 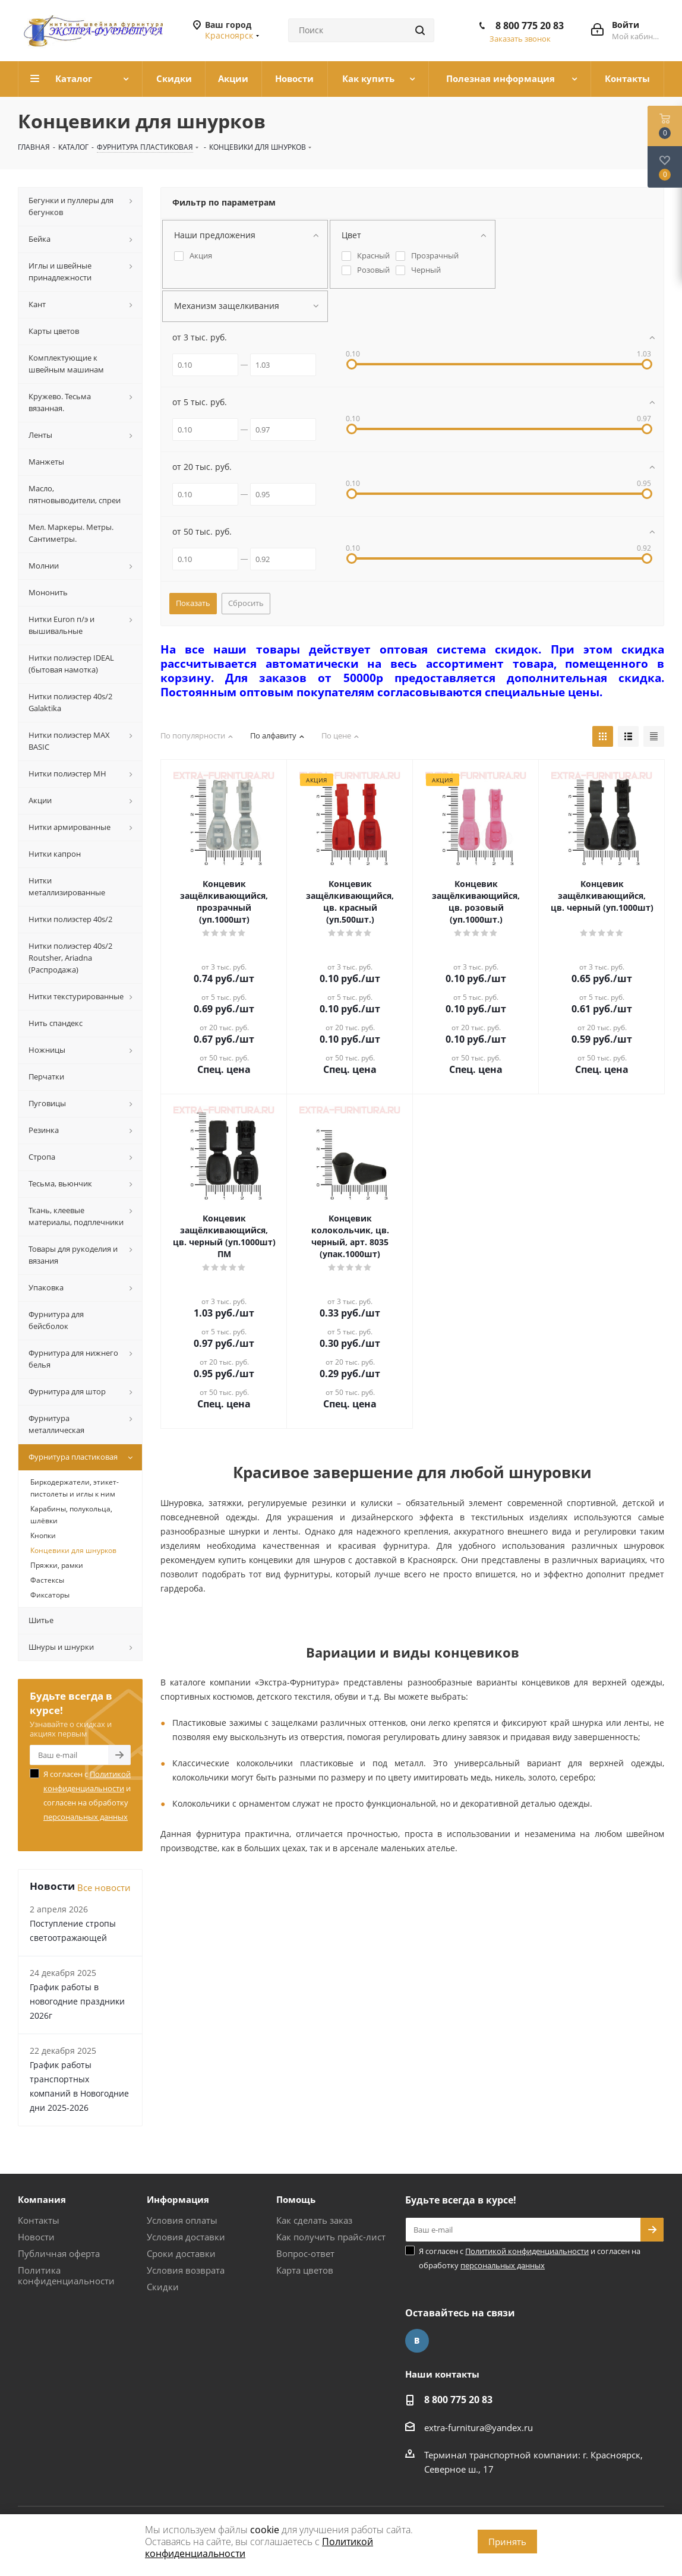 What do you see at coordinates (186, 2270) in the screenshot?
I see `Условия возврата` at bounding box center [186, 2270].